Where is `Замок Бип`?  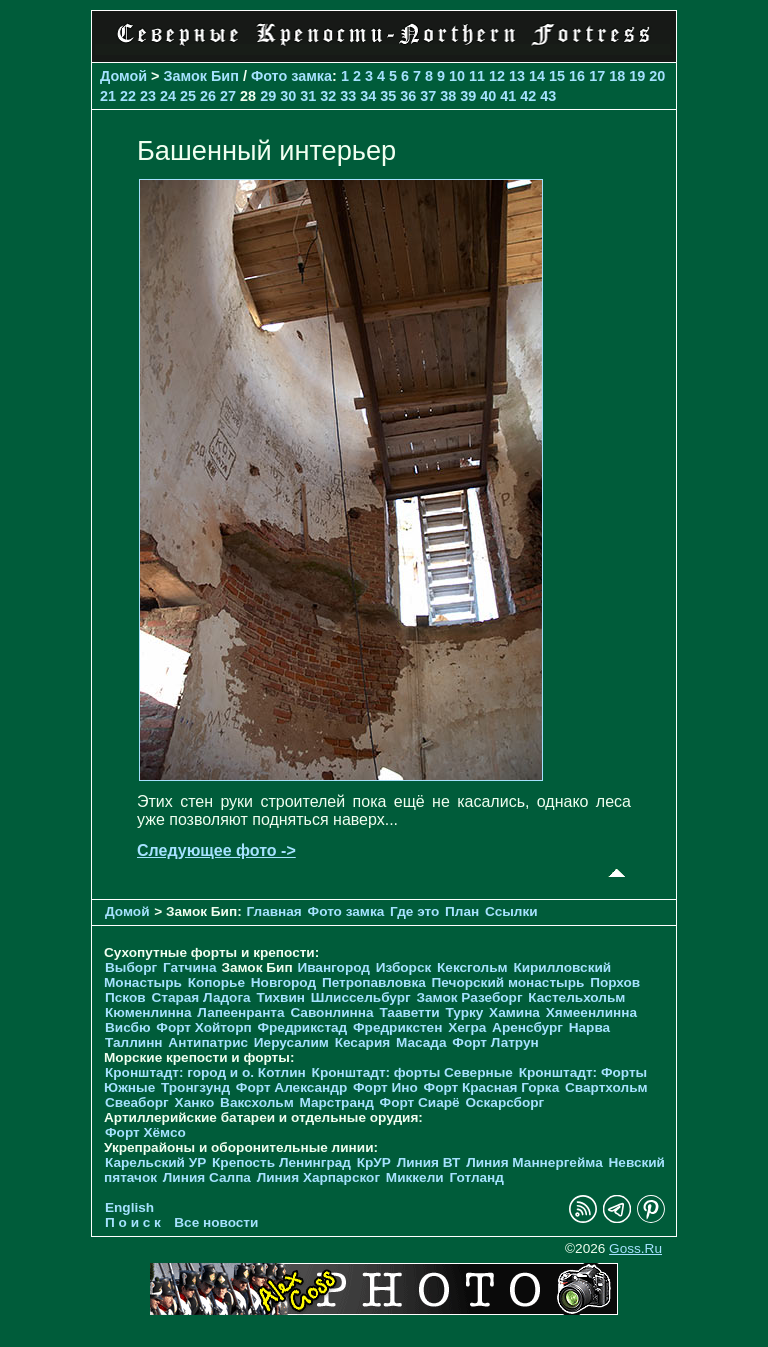
Замок Бип is located at coordinates (201, 76).